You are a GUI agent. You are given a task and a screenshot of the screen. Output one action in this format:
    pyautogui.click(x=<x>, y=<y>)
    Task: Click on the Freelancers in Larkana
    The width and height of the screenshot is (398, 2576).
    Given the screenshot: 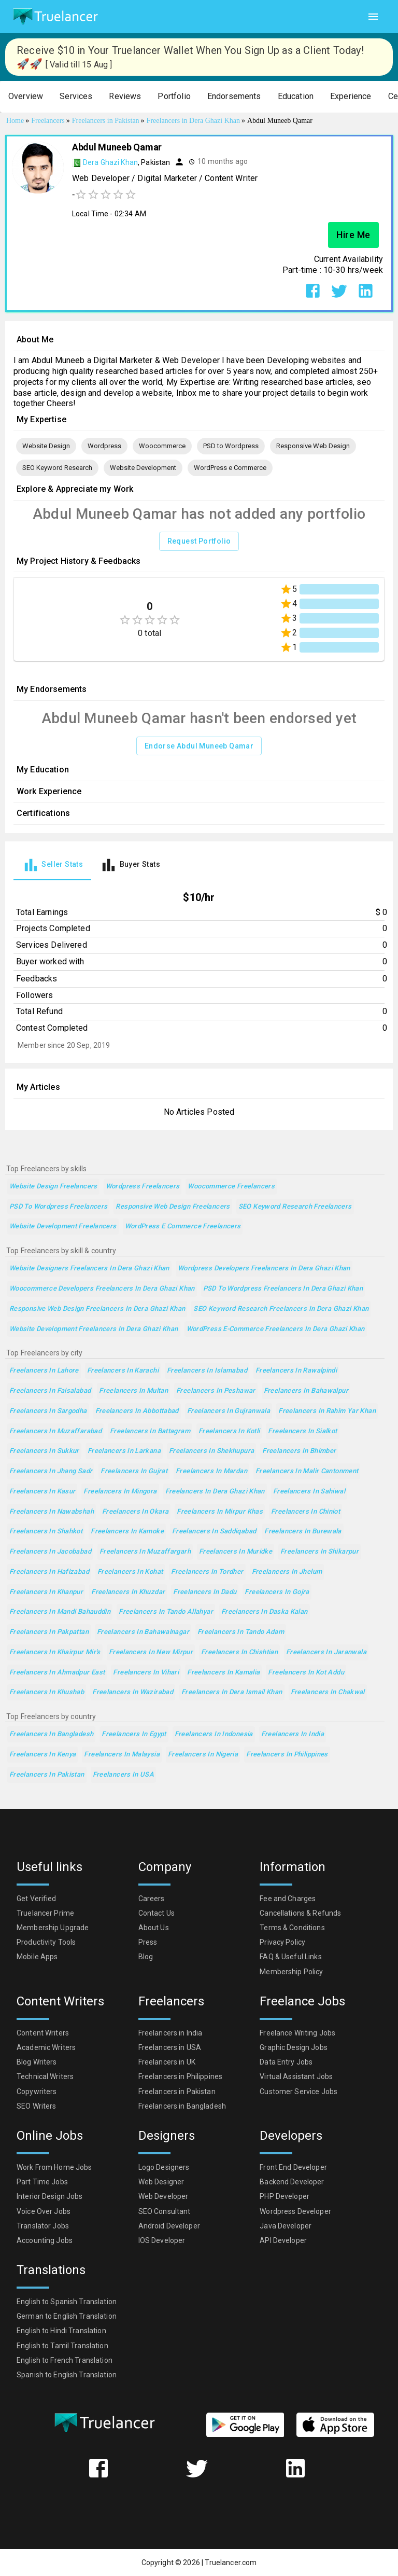 What is the action you would take?
    pyautogui.click(x=124, y=1451)
    